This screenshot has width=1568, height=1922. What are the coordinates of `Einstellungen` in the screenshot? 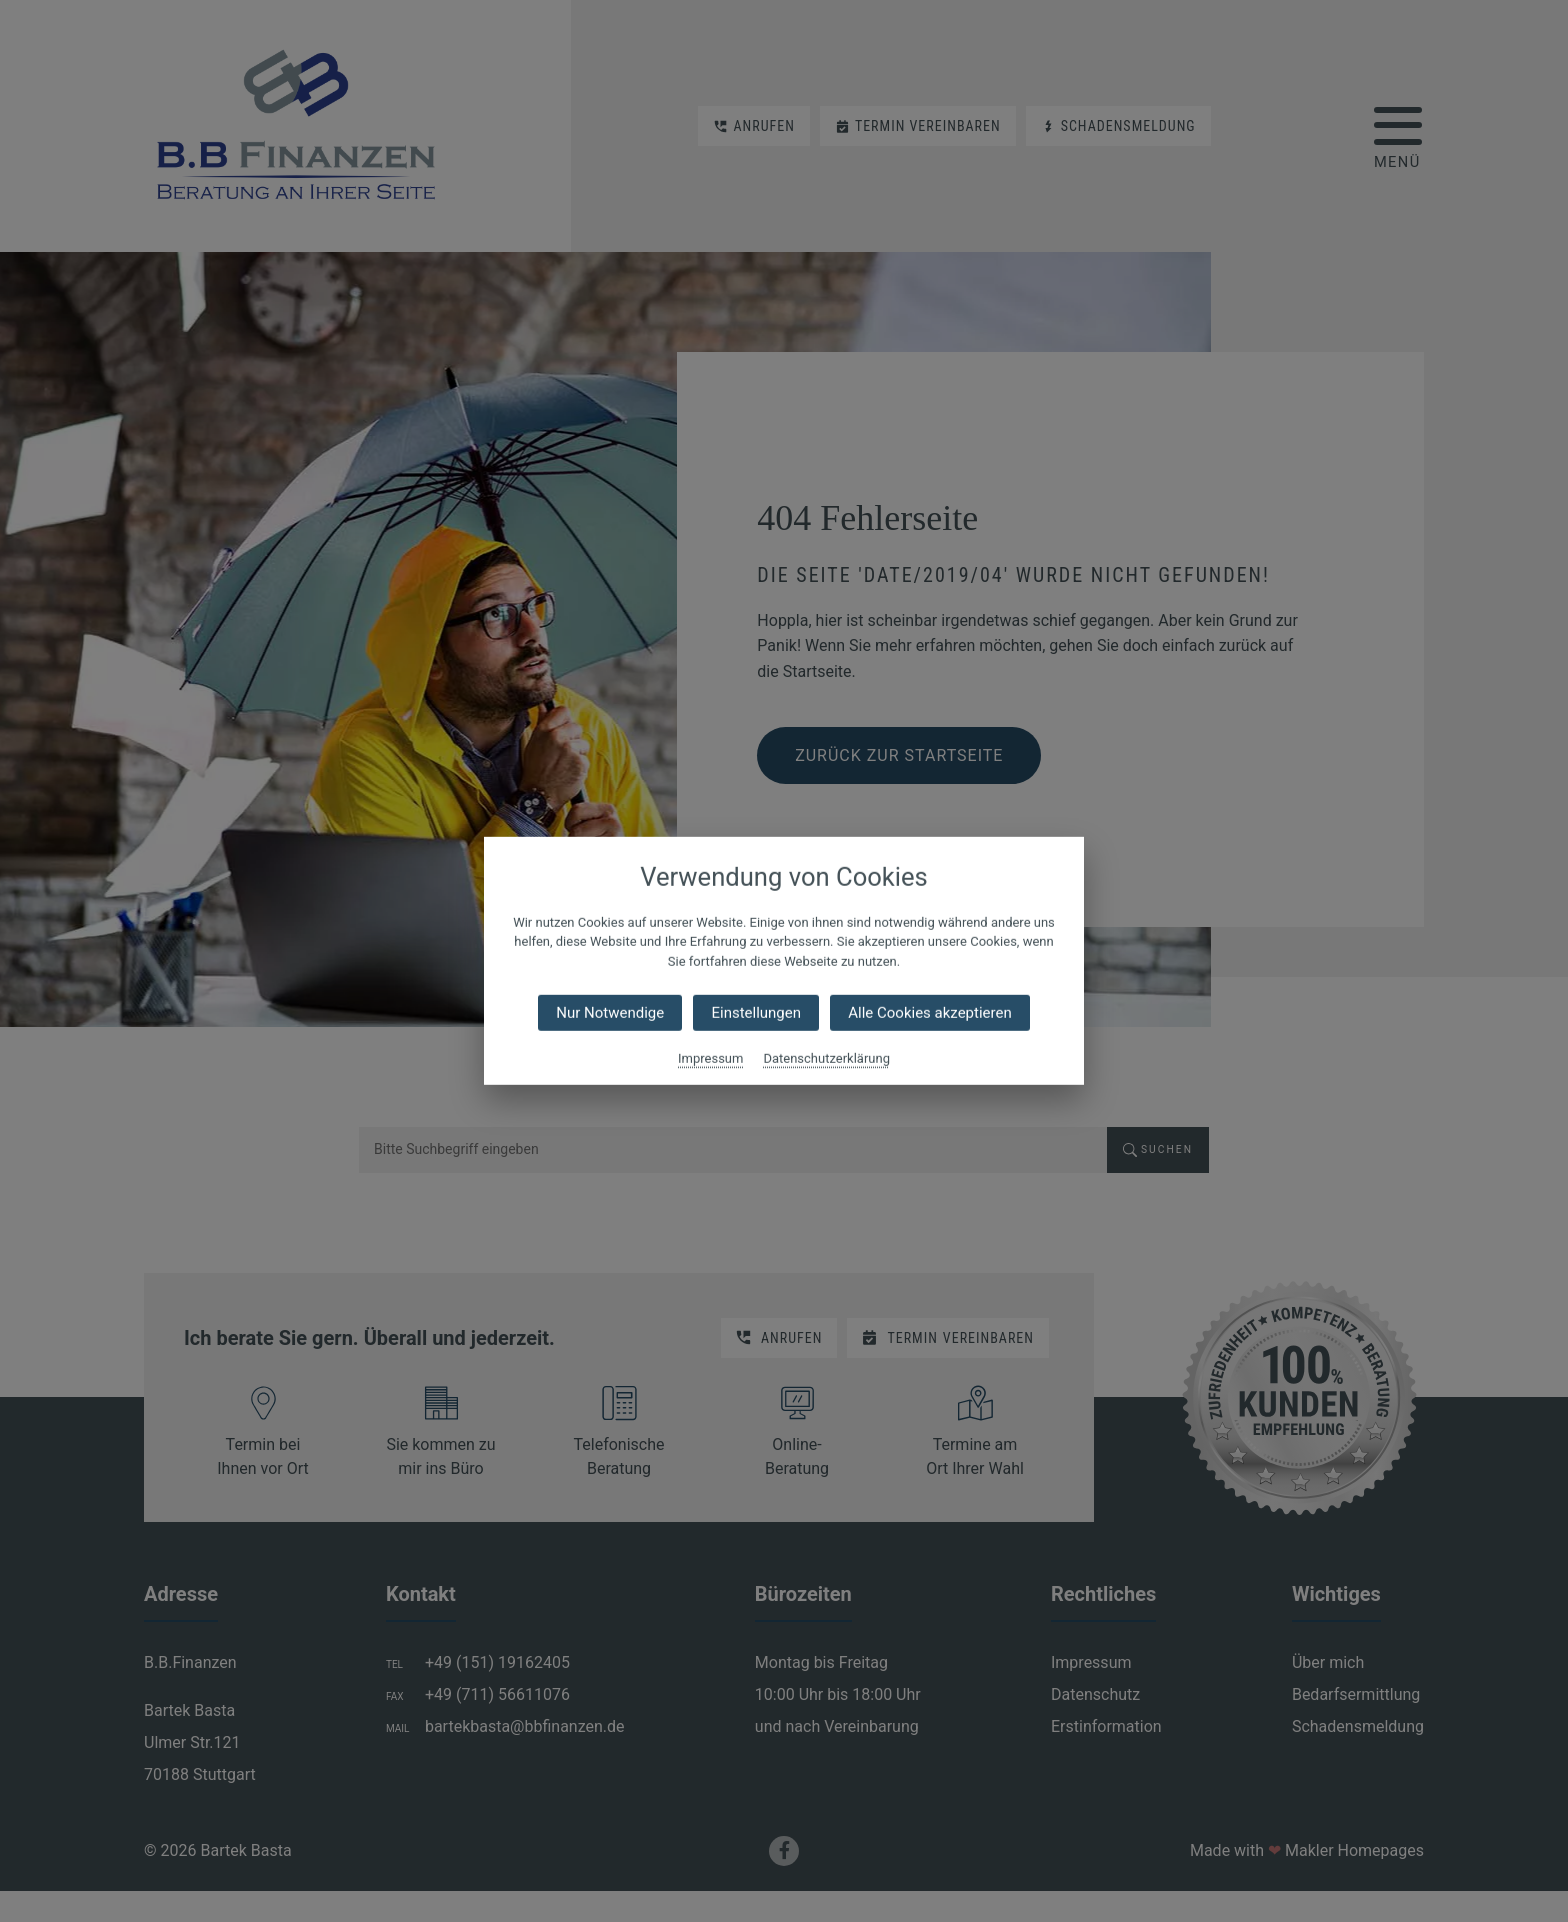 It's located at (756, 1013).